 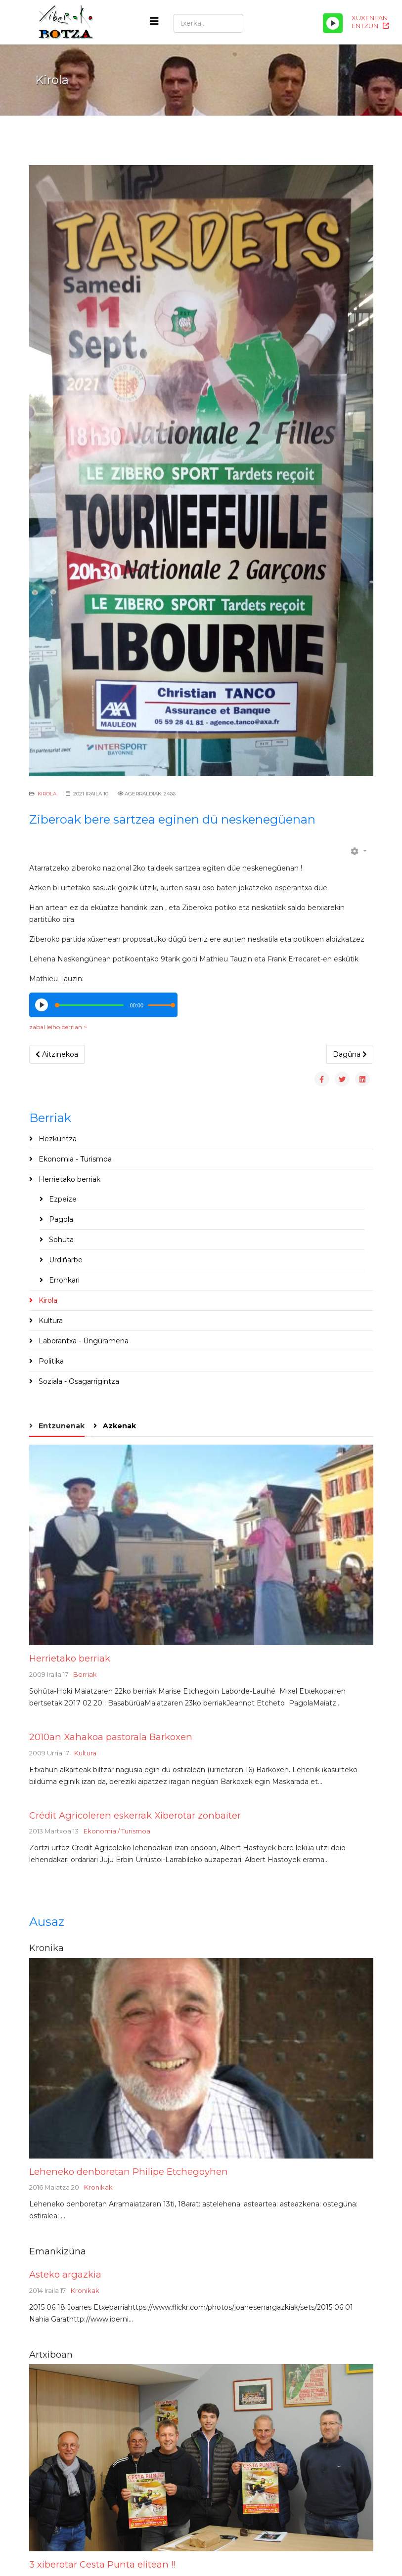 I want to click on Entzunenak [tab], so click(x=61, y=1425).